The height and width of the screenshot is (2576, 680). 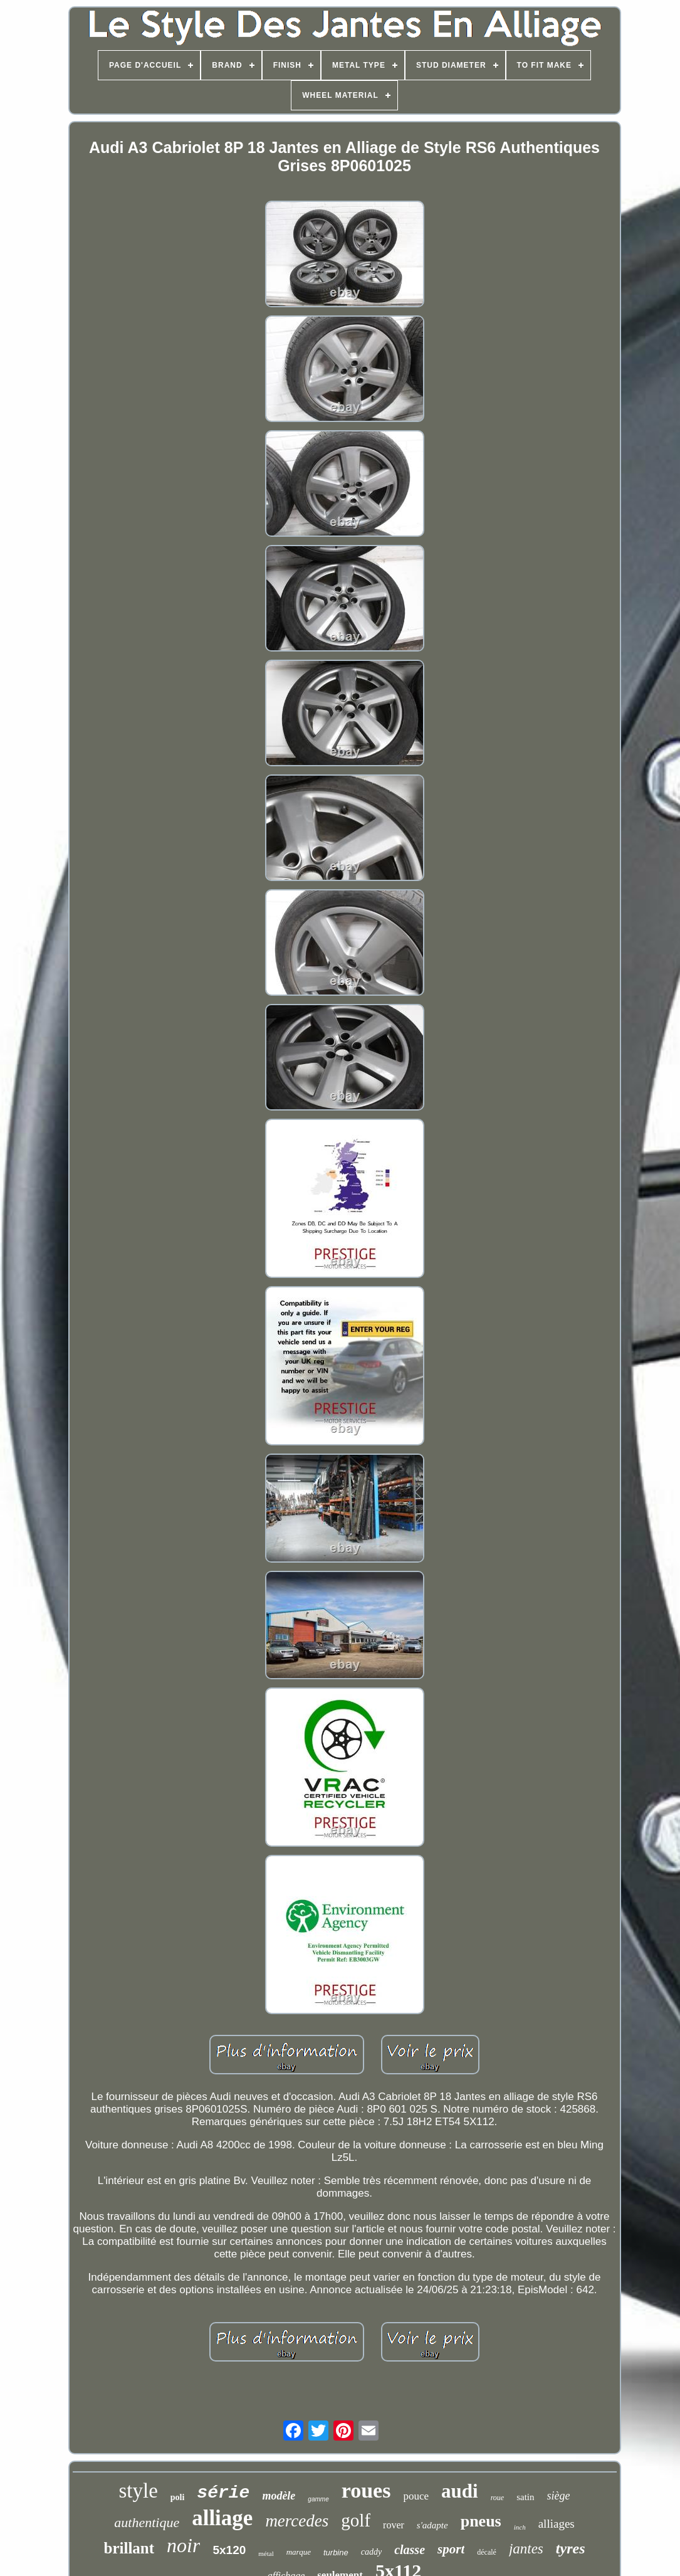 I want to click on marque, so click(x=298, y=2552).